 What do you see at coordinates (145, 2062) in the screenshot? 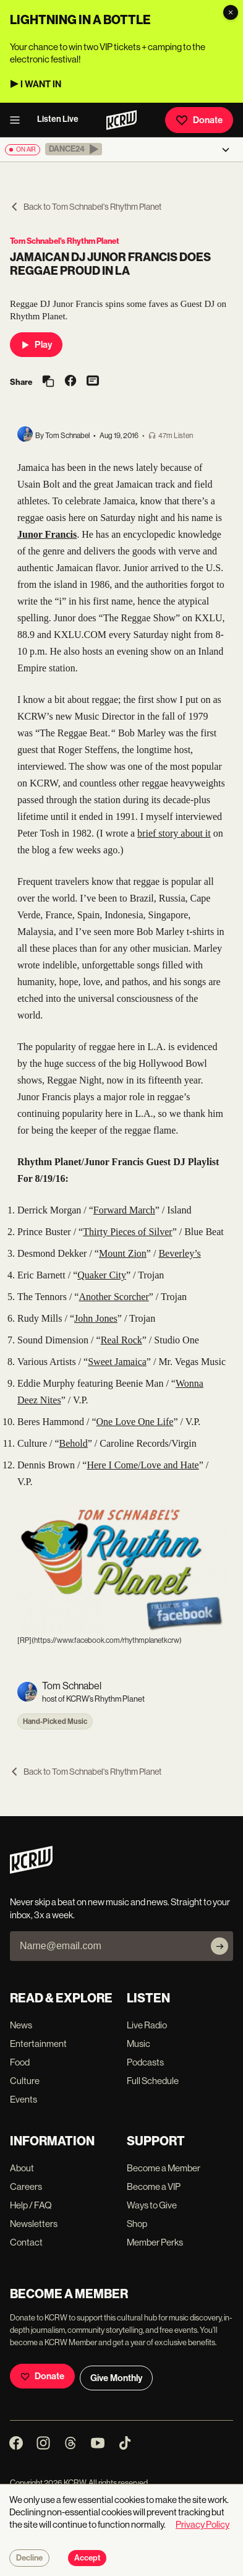
I see `Podcasts` at bounding box center [145, 2062].